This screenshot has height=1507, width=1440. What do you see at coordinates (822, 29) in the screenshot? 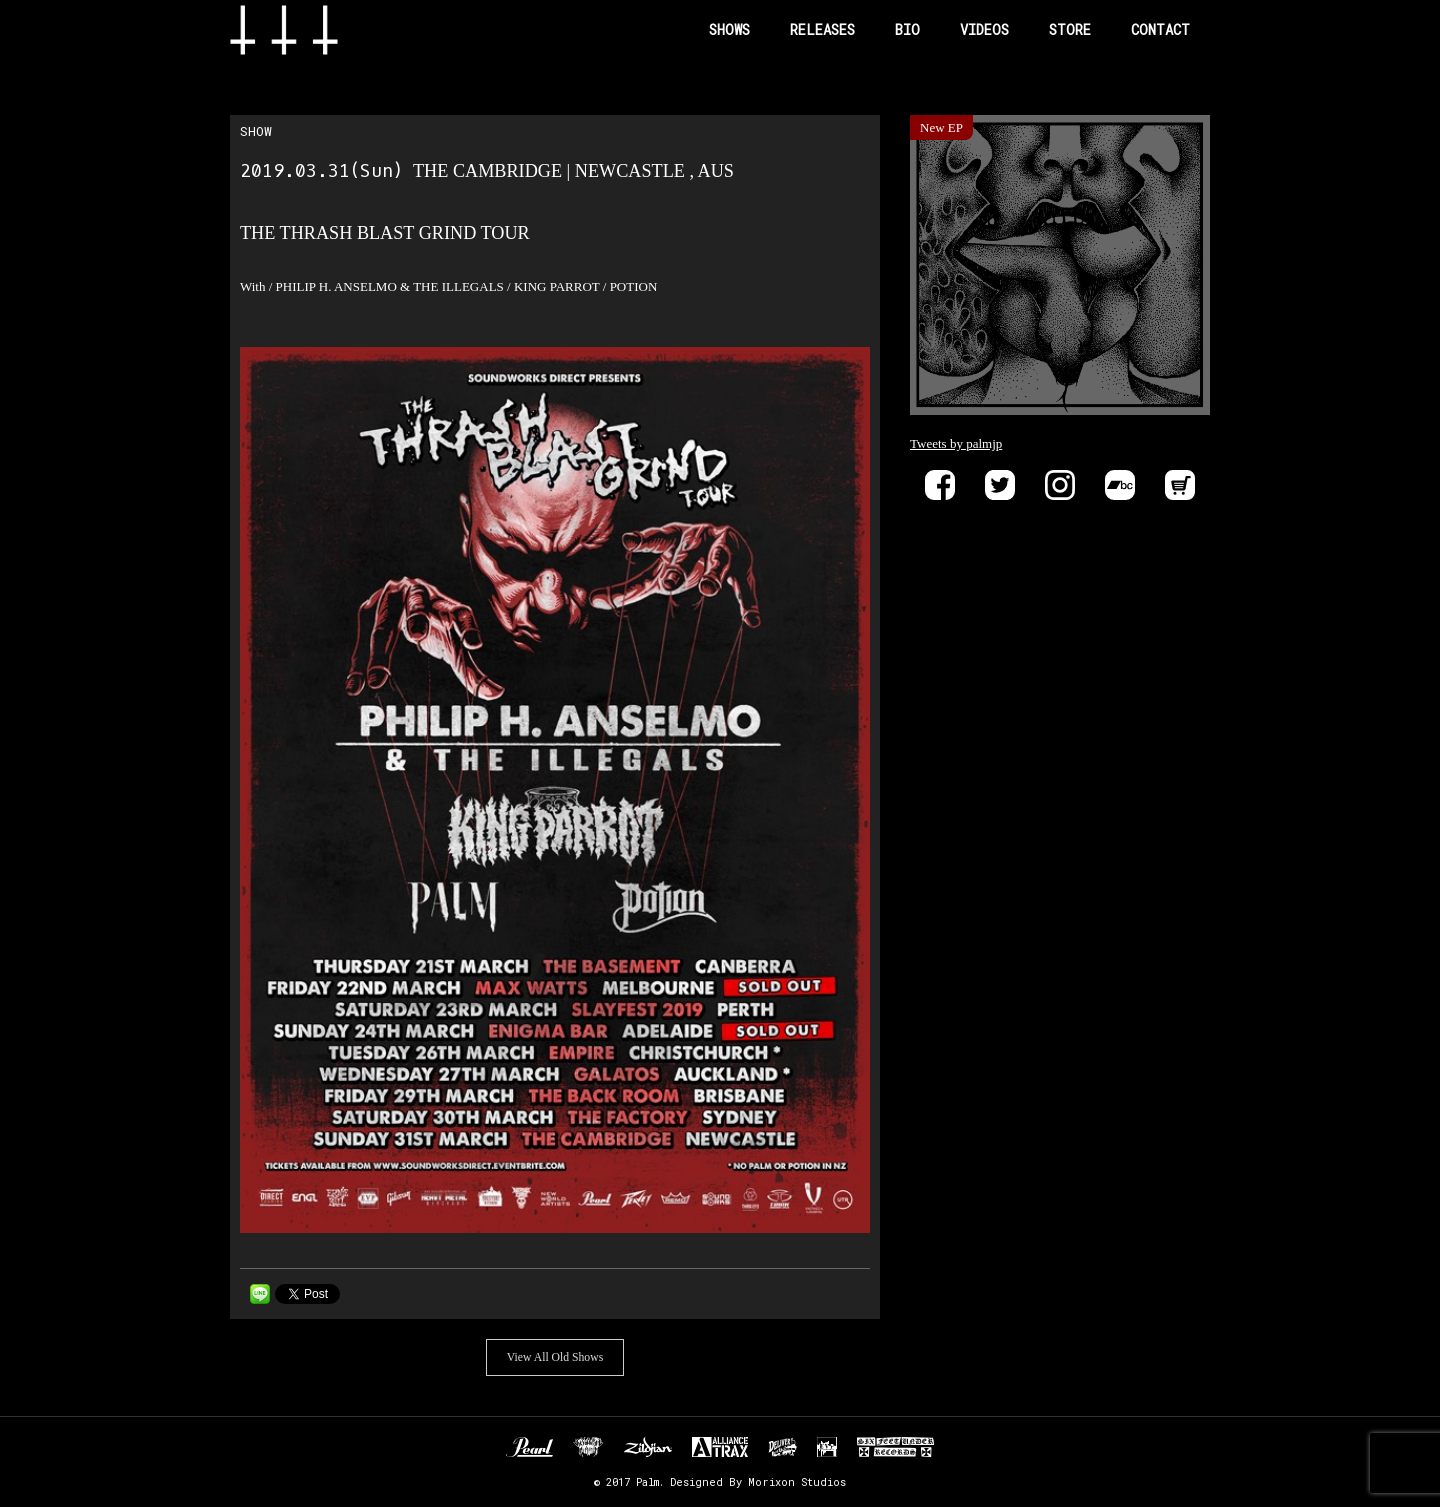
I see `RELEASES` at bounding box center [822, 29].